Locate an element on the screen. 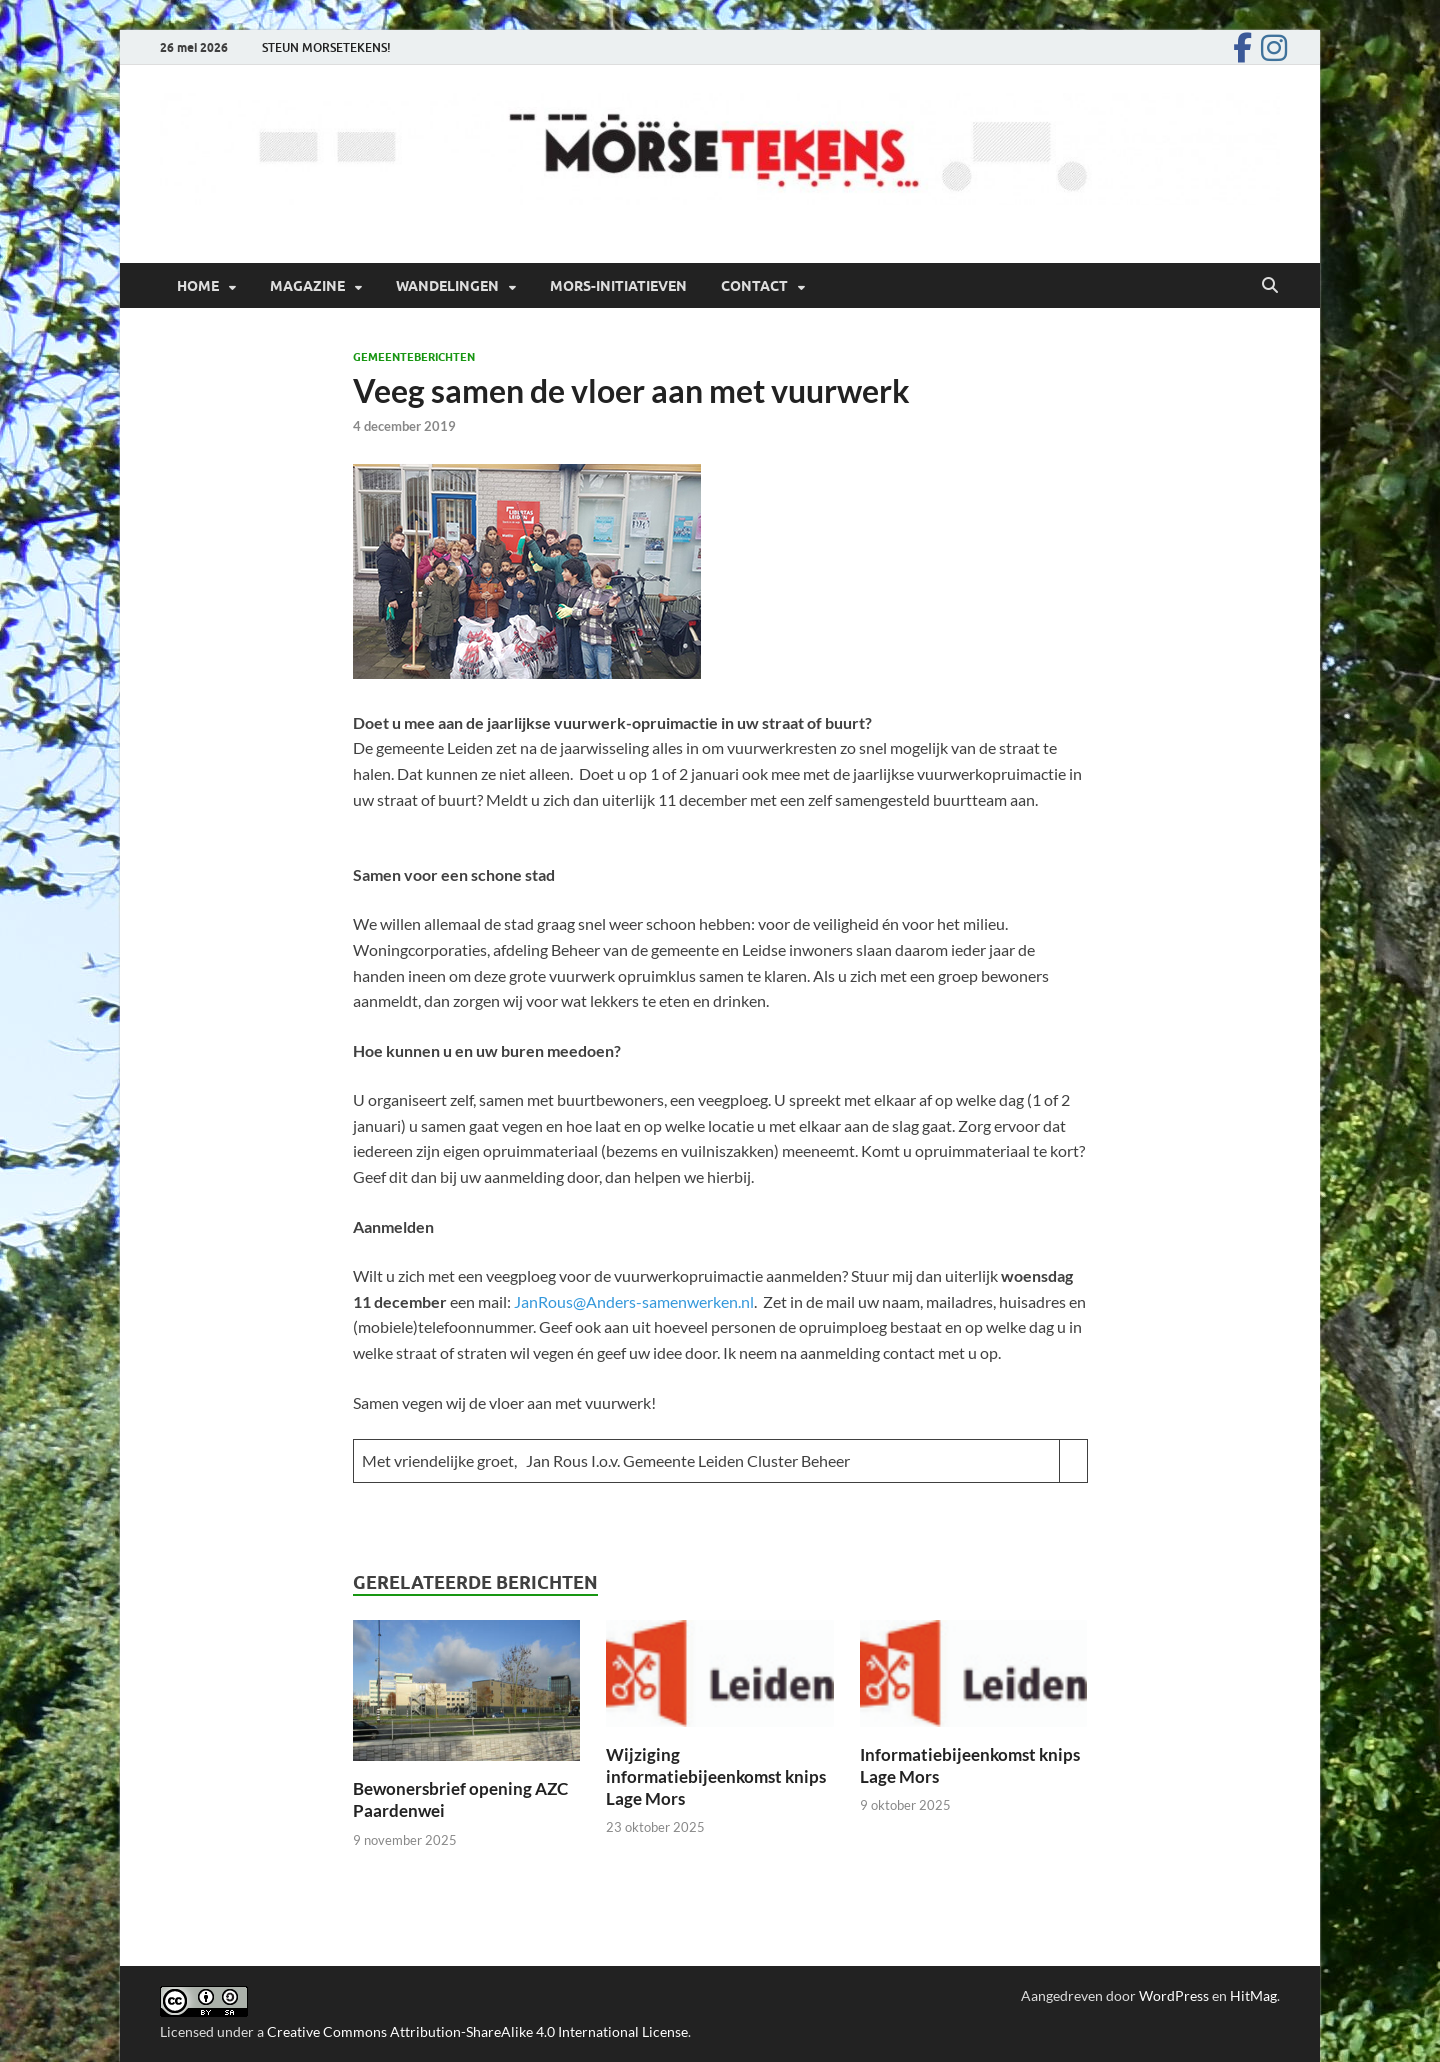  JanRous@Anders-samenwerken.nl is located at coordinates (634, 1301).